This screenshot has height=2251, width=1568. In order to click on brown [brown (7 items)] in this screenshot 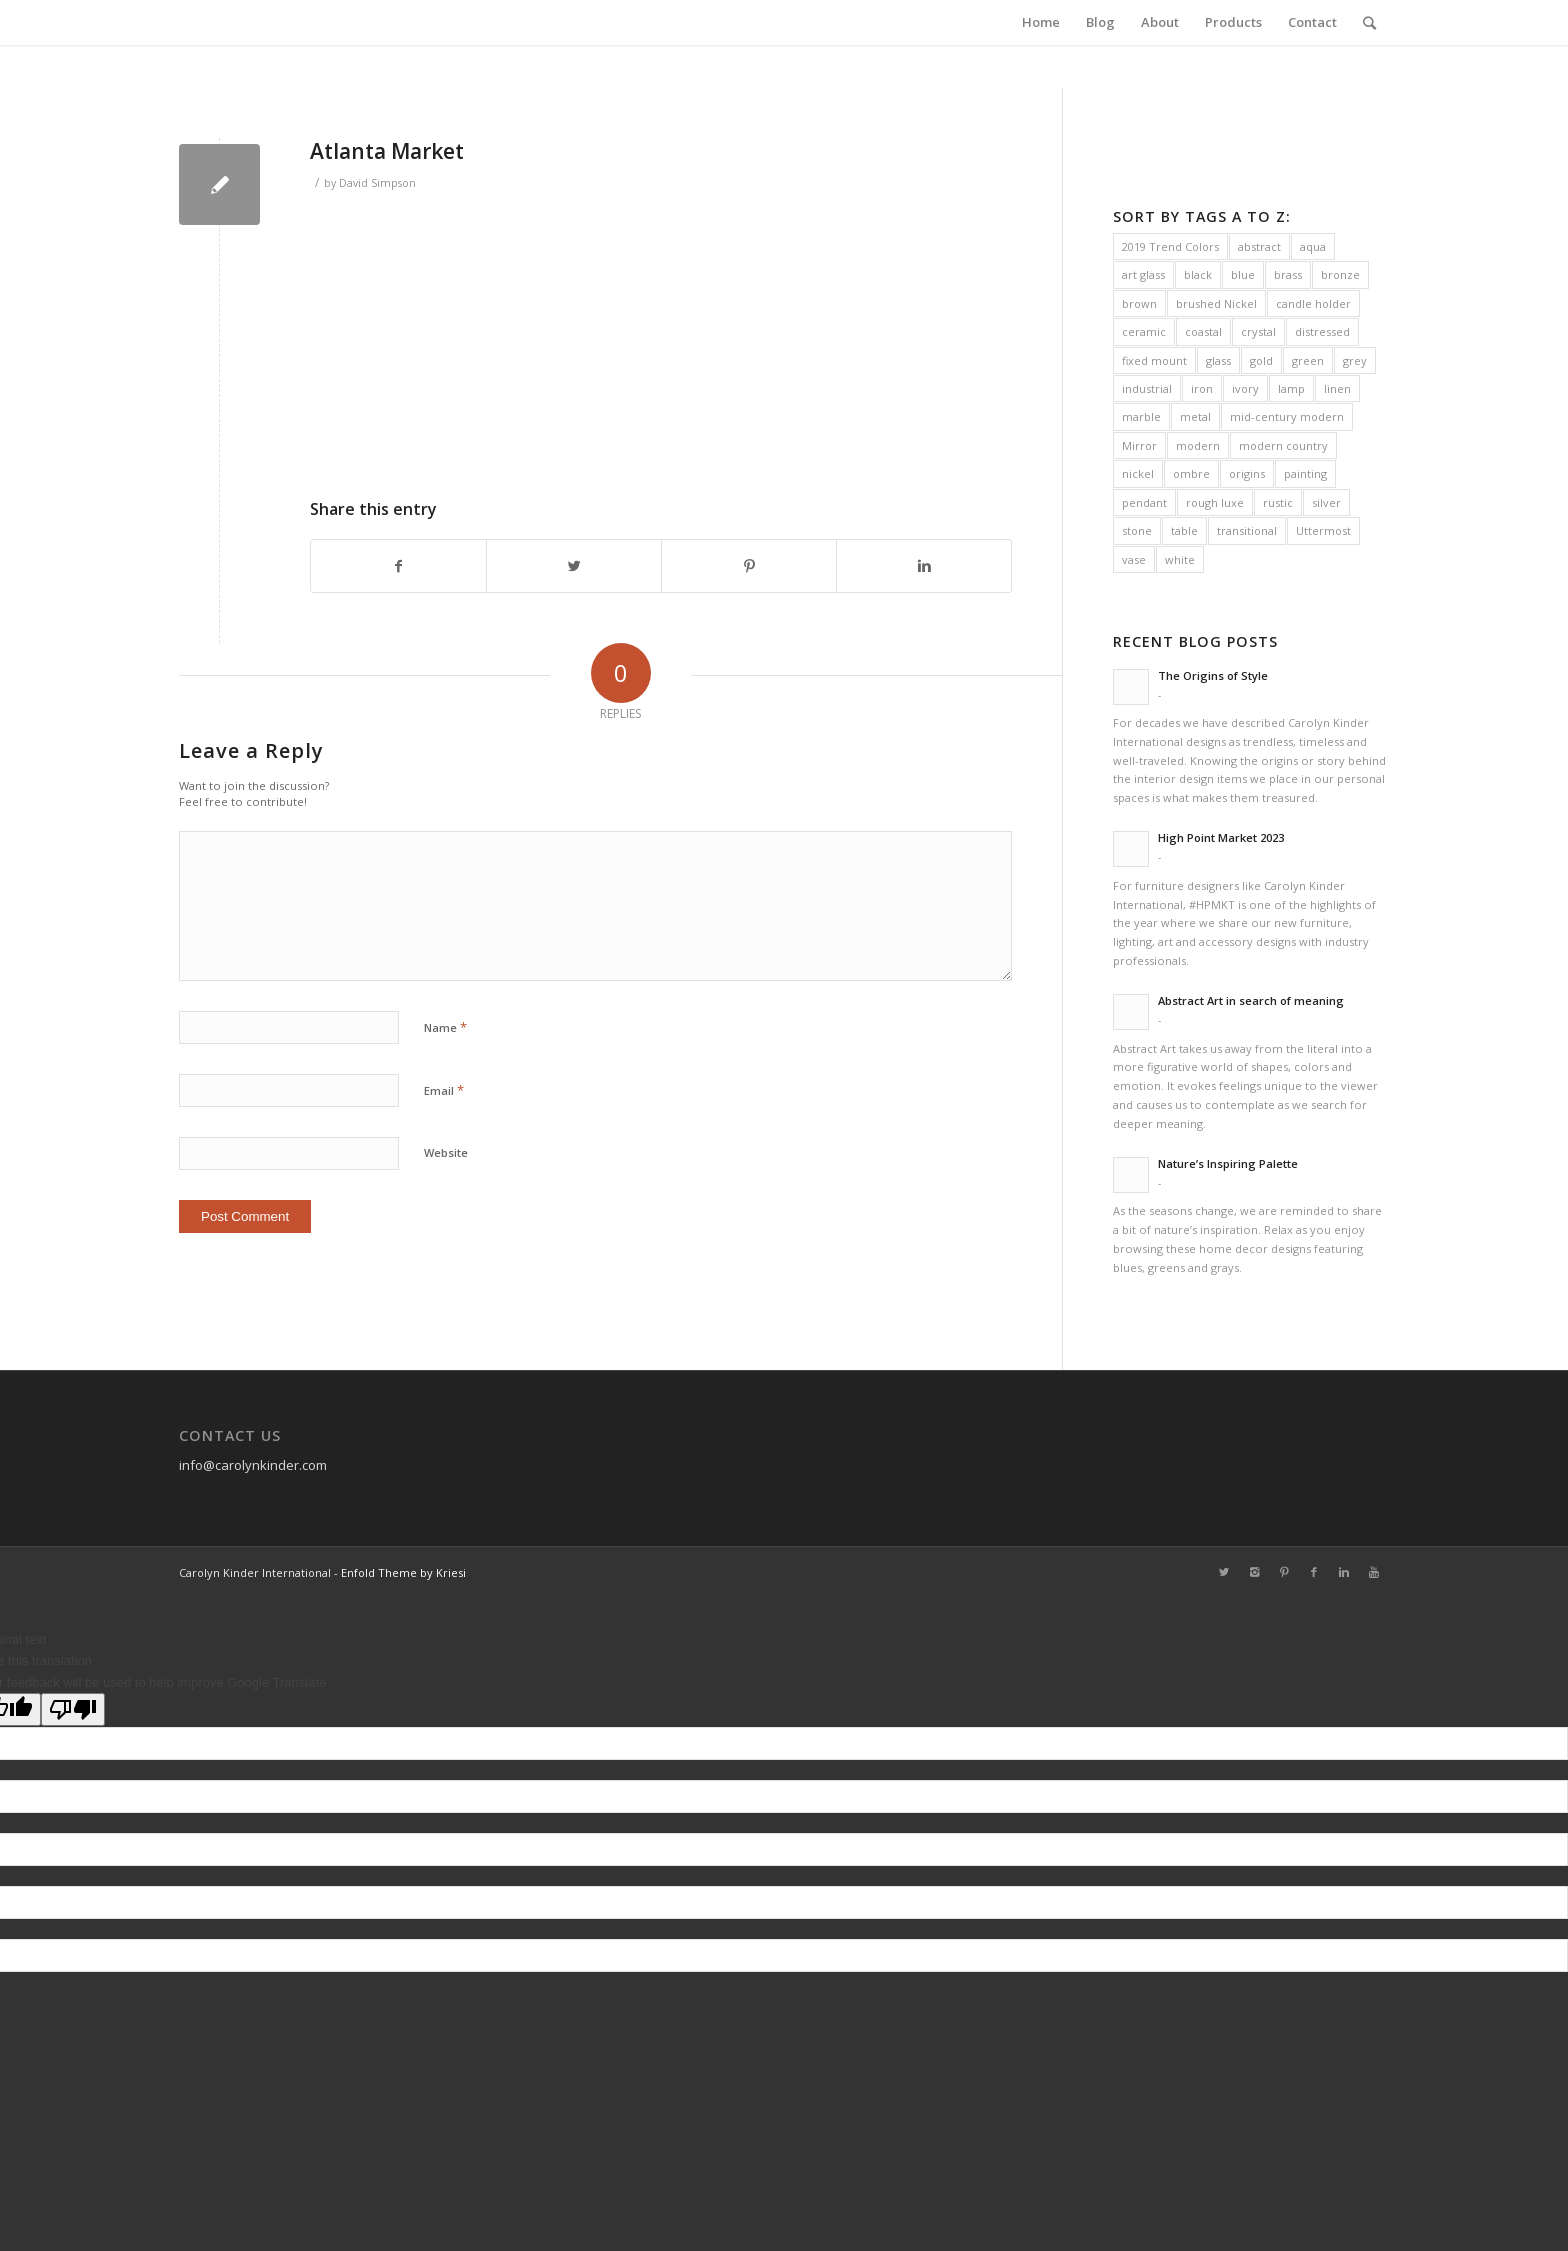, I will do `click(1139, 303)`.